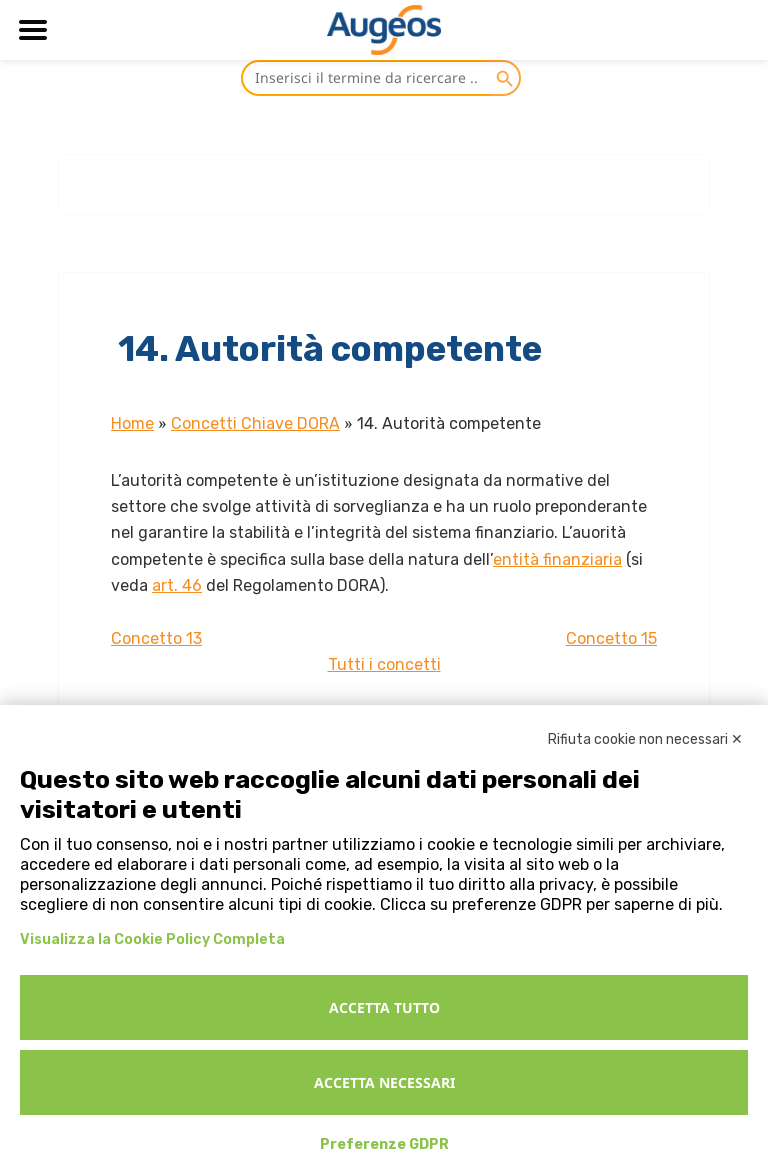 This screenshot has height=1175, width=768. I want to click on Accetta tutto, so click(384, 1007).